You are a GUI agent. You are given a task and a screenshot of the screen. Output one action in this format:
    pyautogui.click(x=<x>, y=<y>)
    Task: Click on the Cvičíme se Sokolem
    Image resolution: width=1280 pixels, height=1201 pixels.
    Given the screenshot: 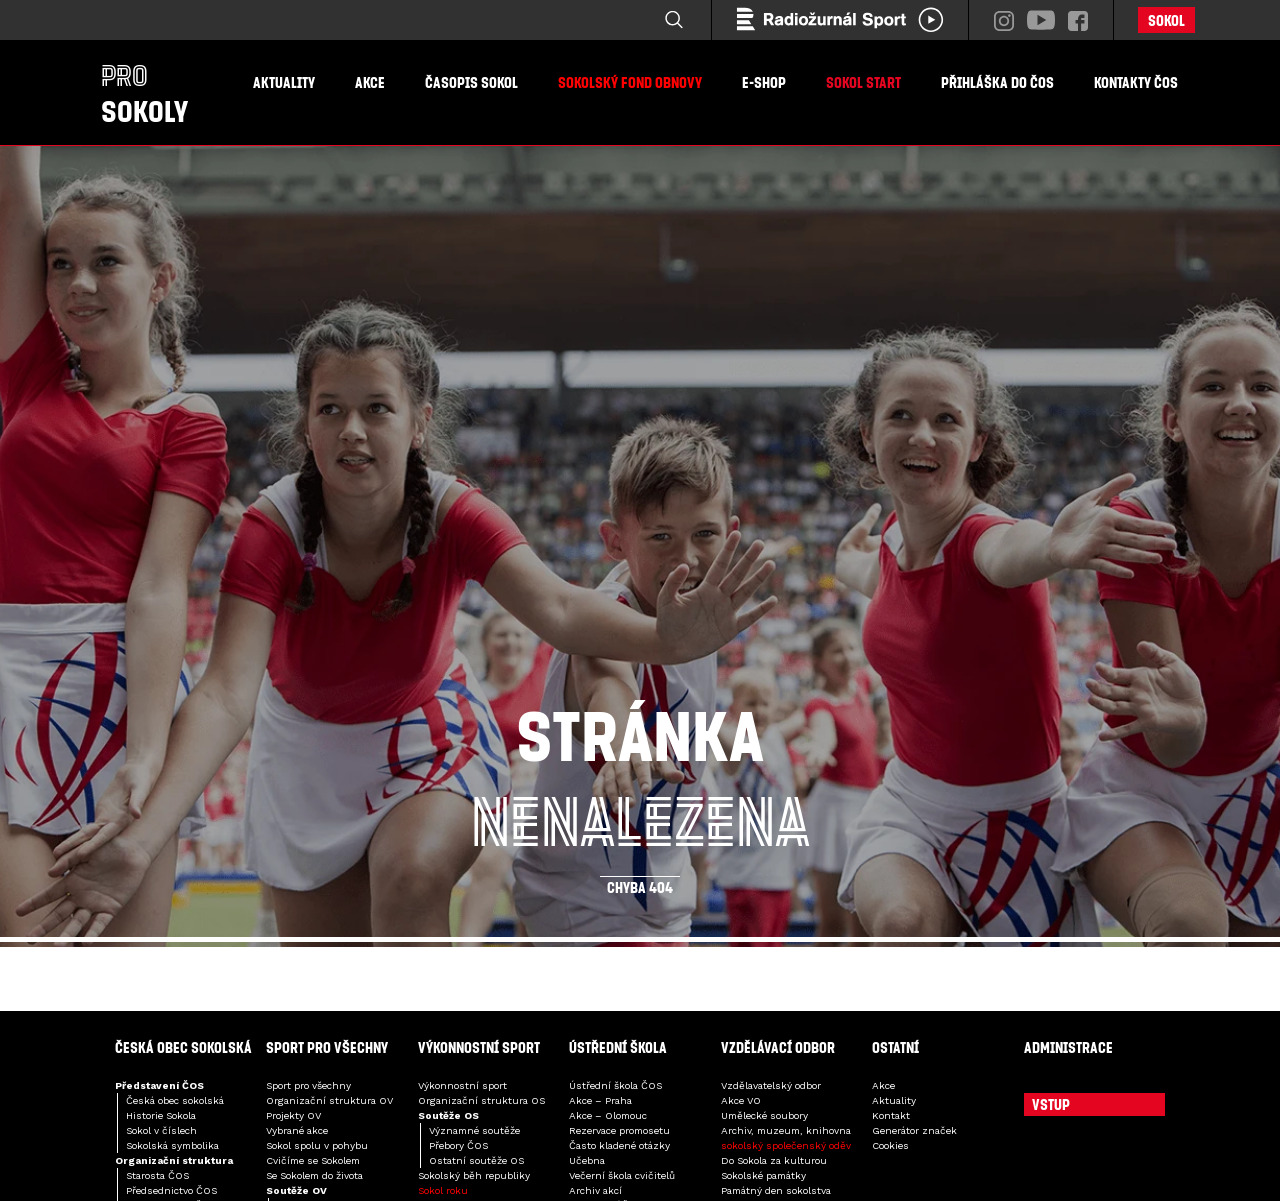 What is the action you would take?
    pyautogui.click(x=313, y=1160)
    